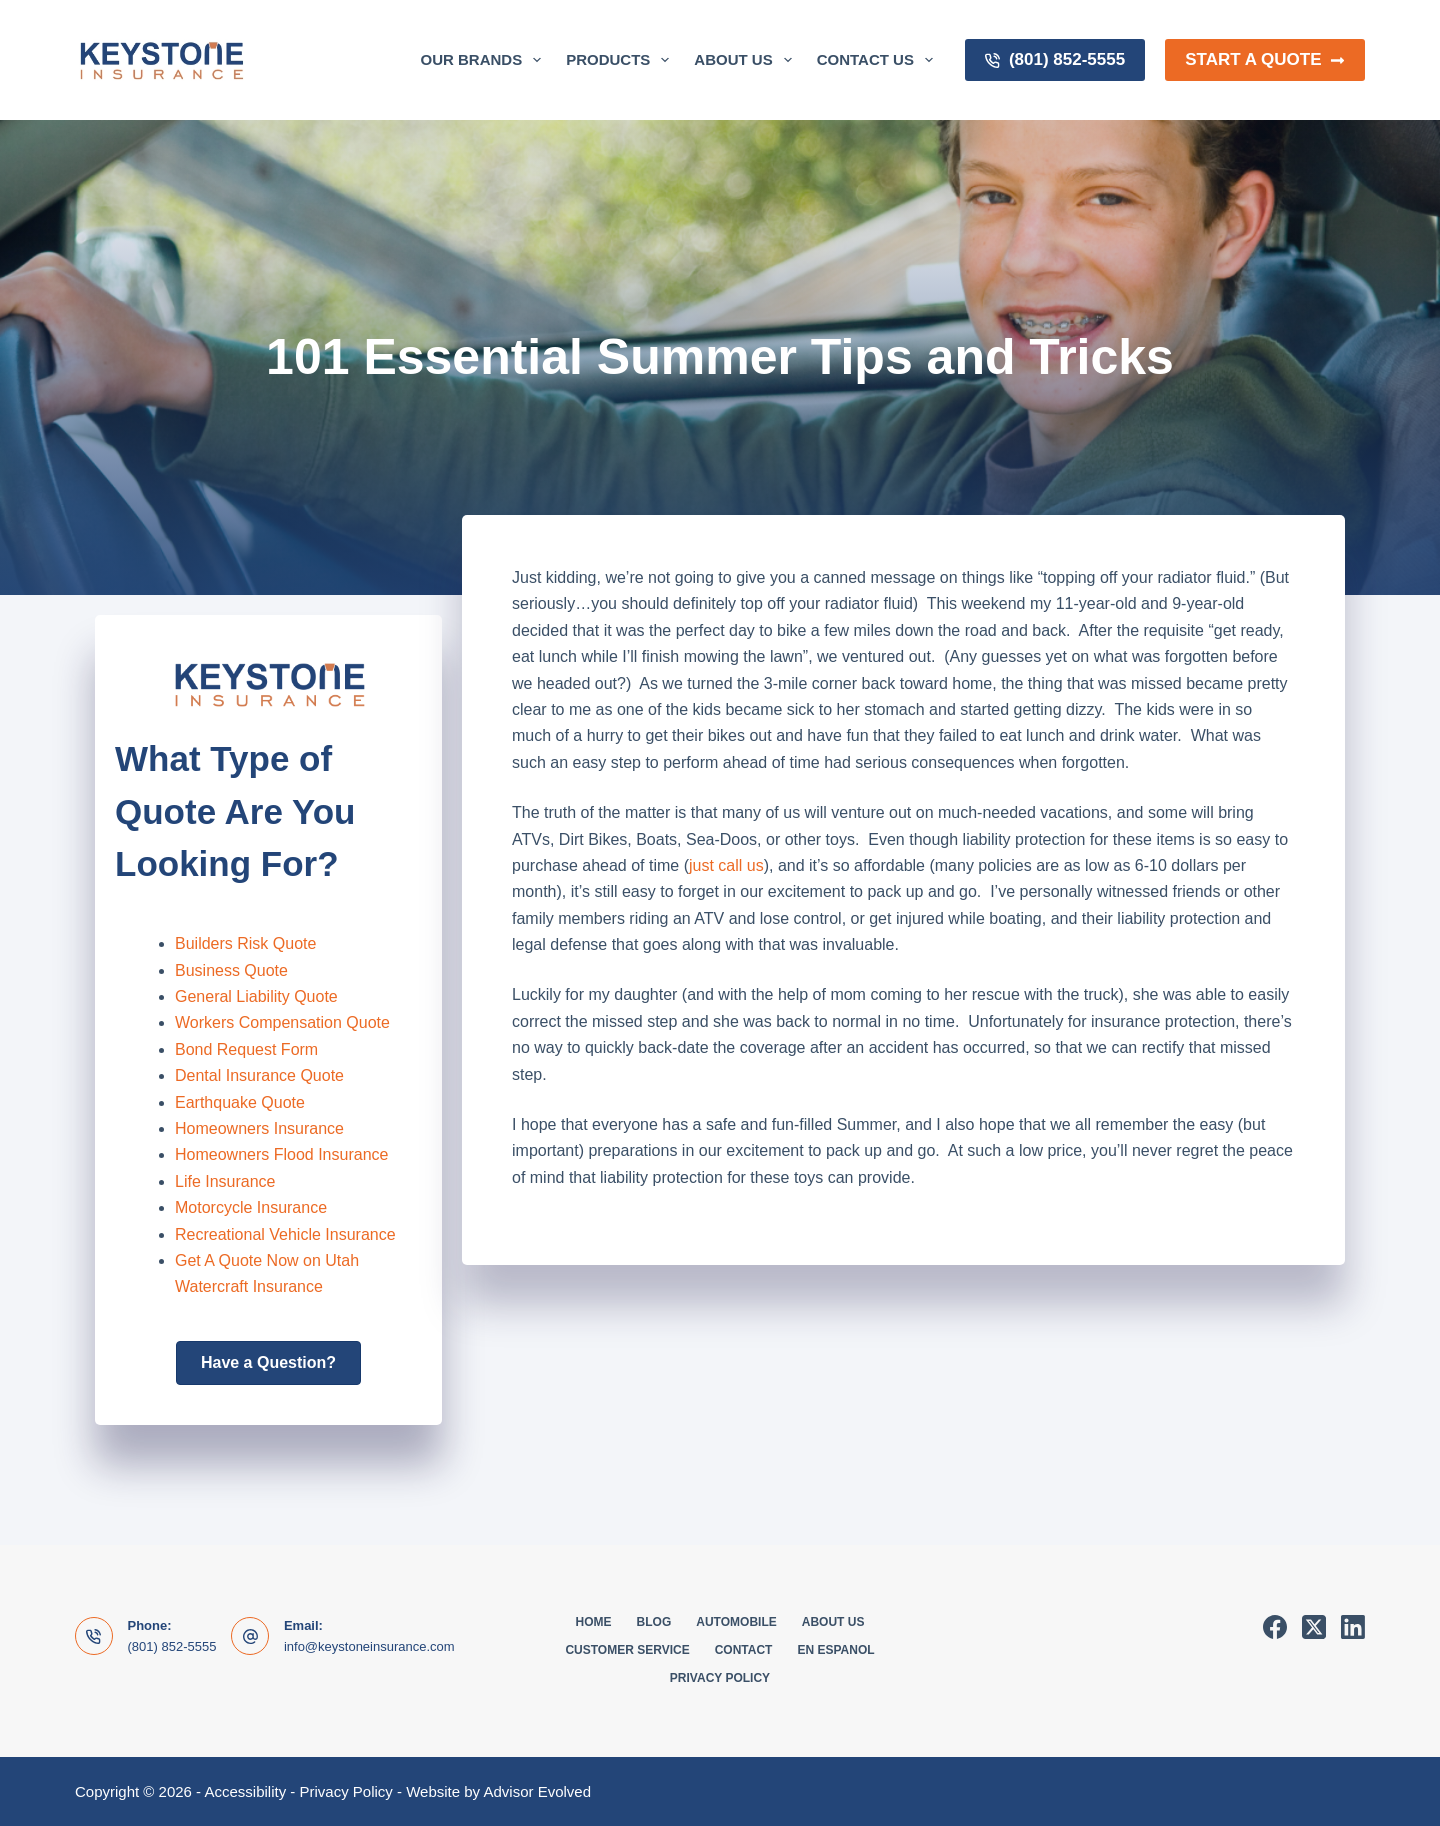 The height and width of the screenshot is (1826, 1440). Describe the element at coordinates (245, 943) in the screenshot. I see `Builders Risk Quote` at that location.